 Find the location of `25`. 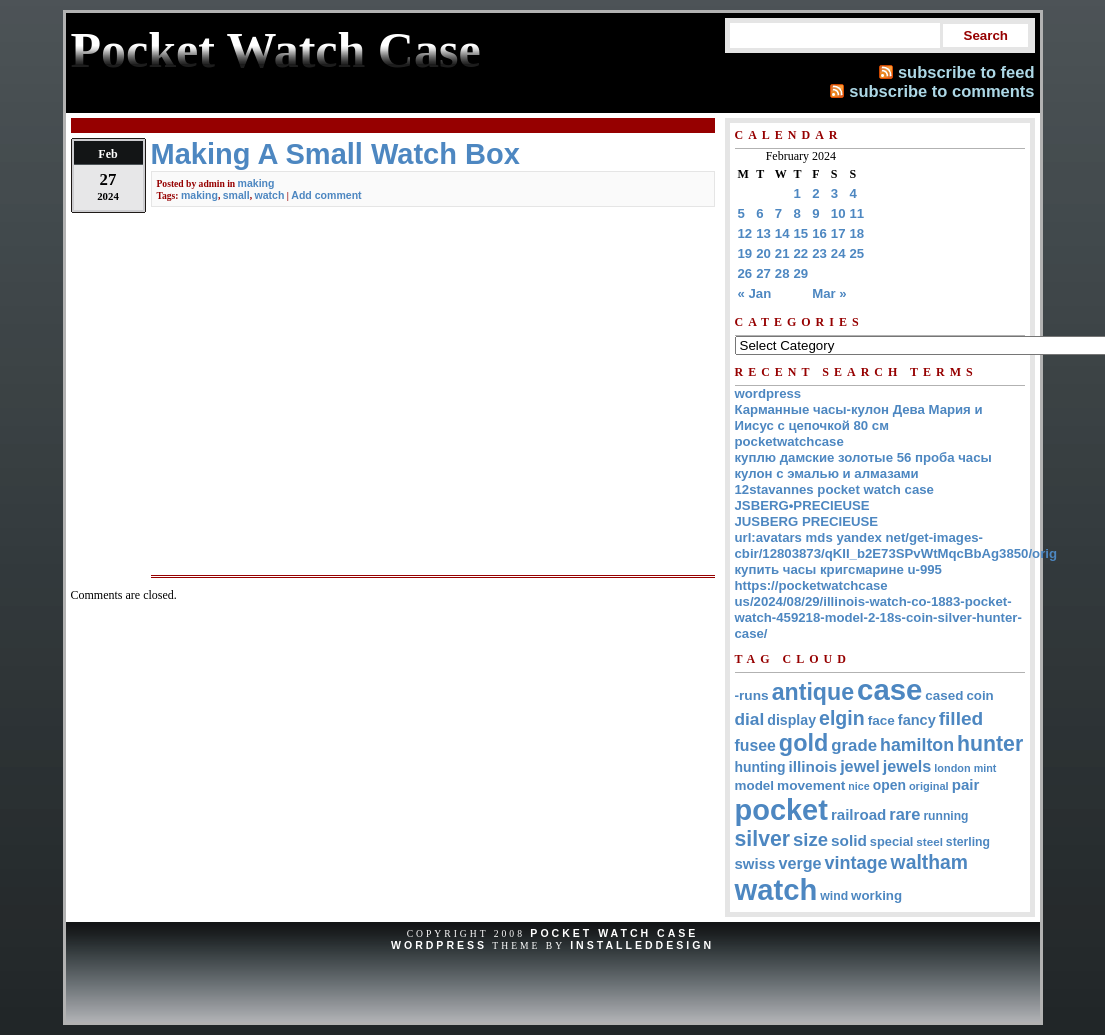

25 is located at coordinates (857, 253).